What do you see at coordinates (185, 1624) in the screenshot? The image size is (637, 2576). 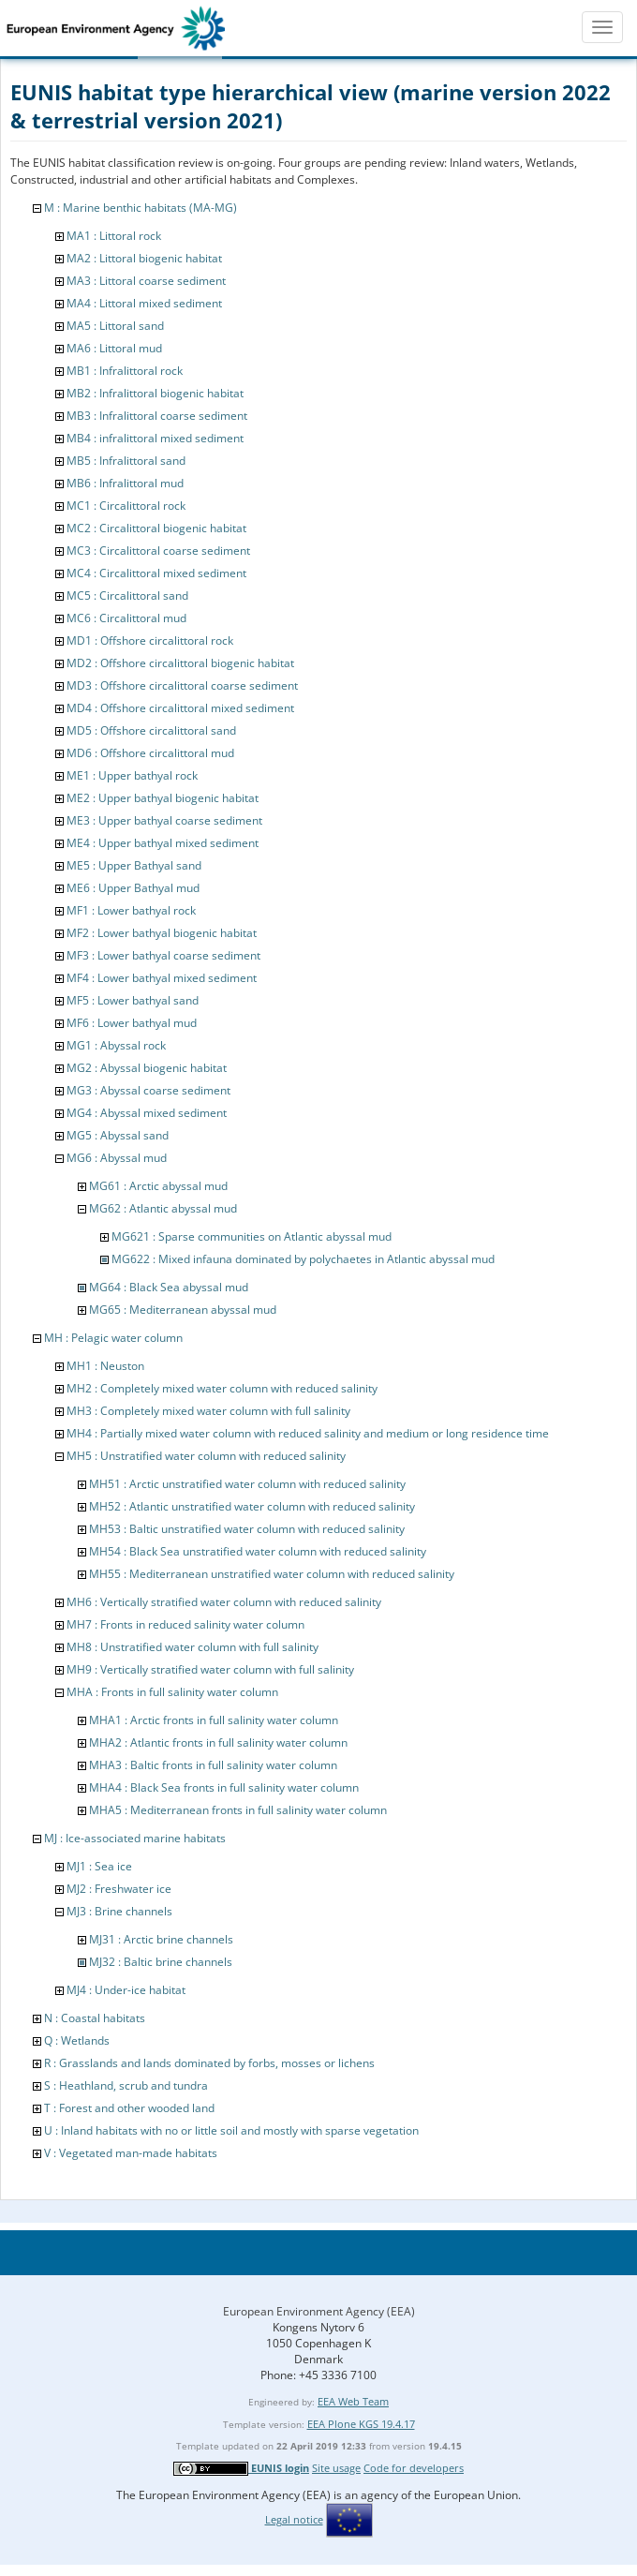 I see `MH7 : Fronts in reduced salinity water column` at bounding box center [185, 1624].